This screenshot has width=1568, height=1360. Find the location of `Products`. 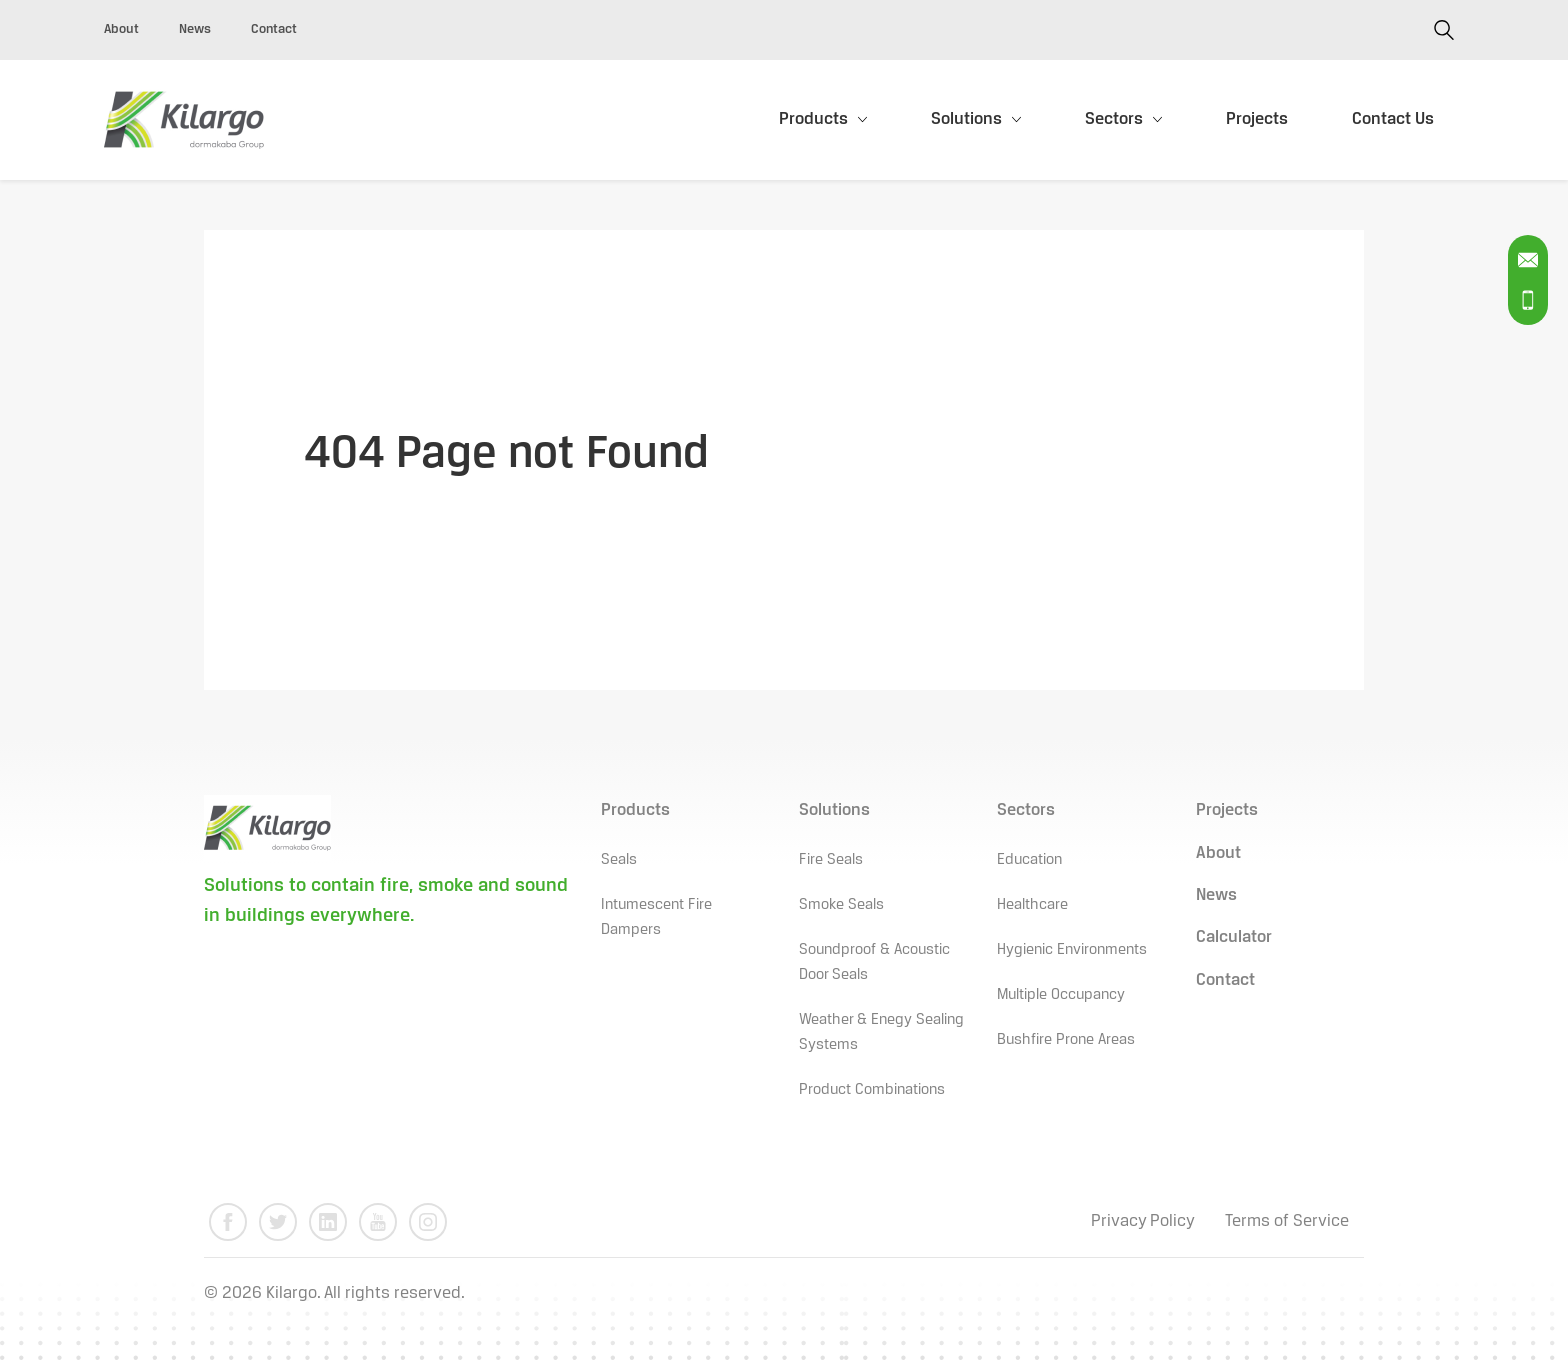

Products is located at coordinates (813, 119).